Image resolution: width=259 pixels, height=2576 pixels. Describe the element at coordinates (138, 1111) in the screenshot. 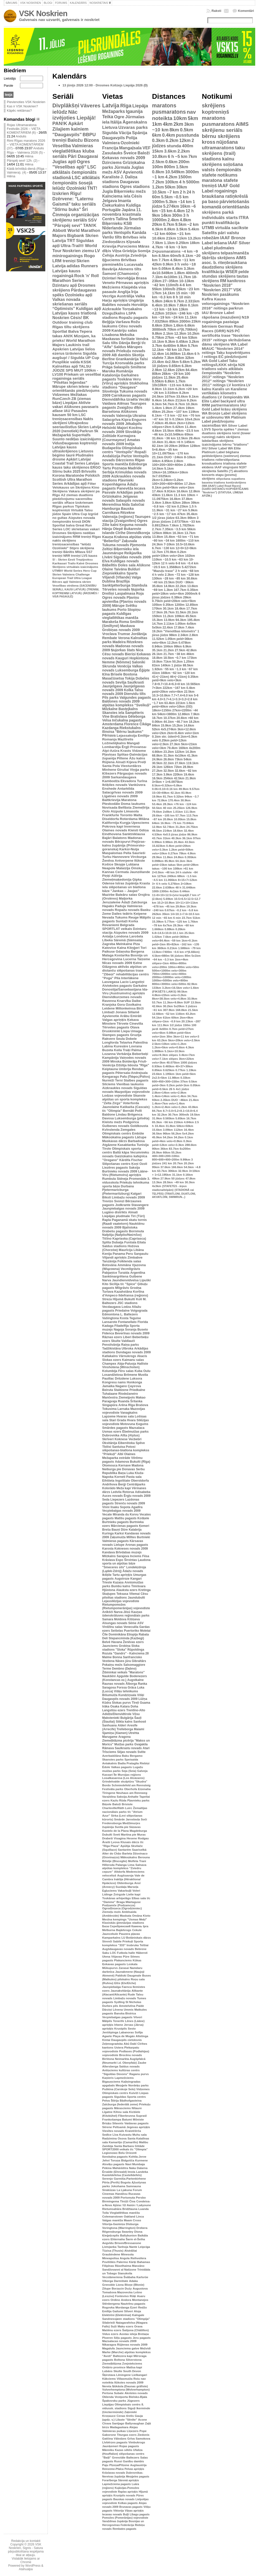

I see `Polli` at that location.